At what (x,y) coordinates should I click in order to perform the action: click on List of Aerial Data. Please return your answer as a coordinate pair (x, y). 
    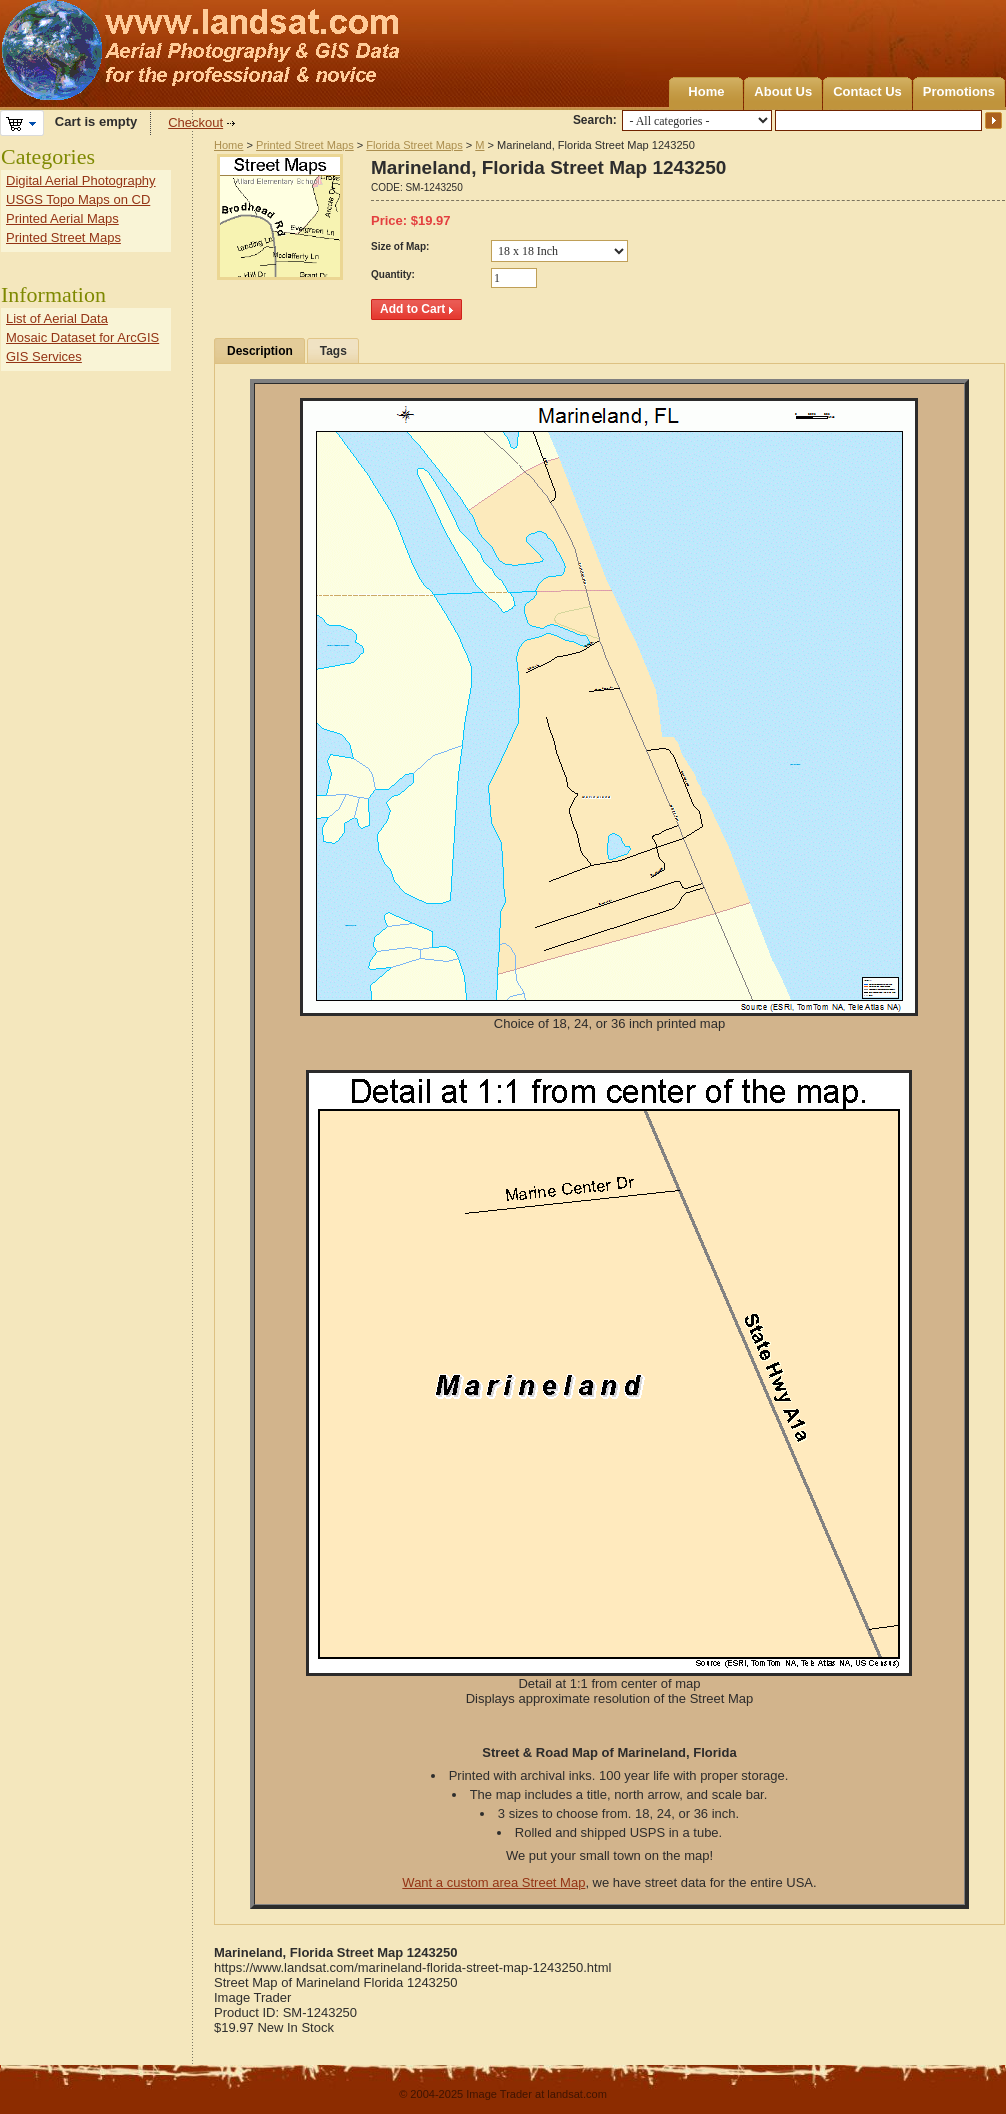
    Looking at the image, I should click on (57, 318).